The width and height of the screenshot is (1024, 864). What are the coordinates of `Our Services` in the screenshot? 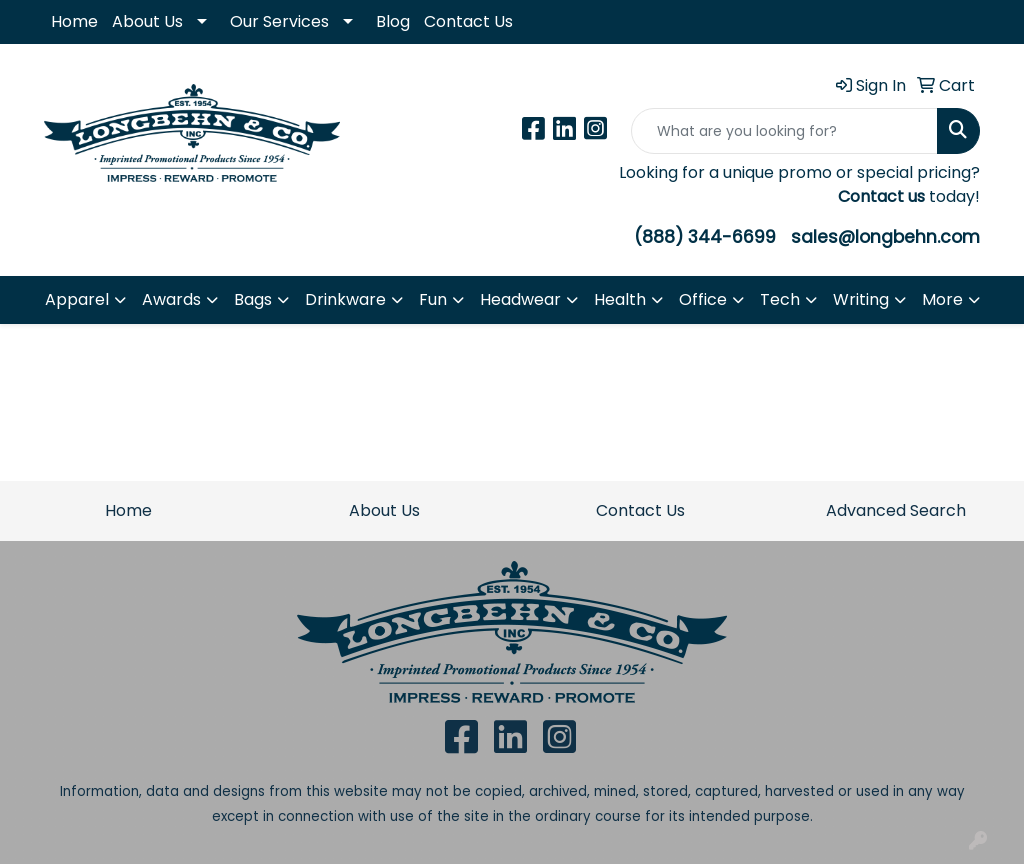 It's located at (279, 21).